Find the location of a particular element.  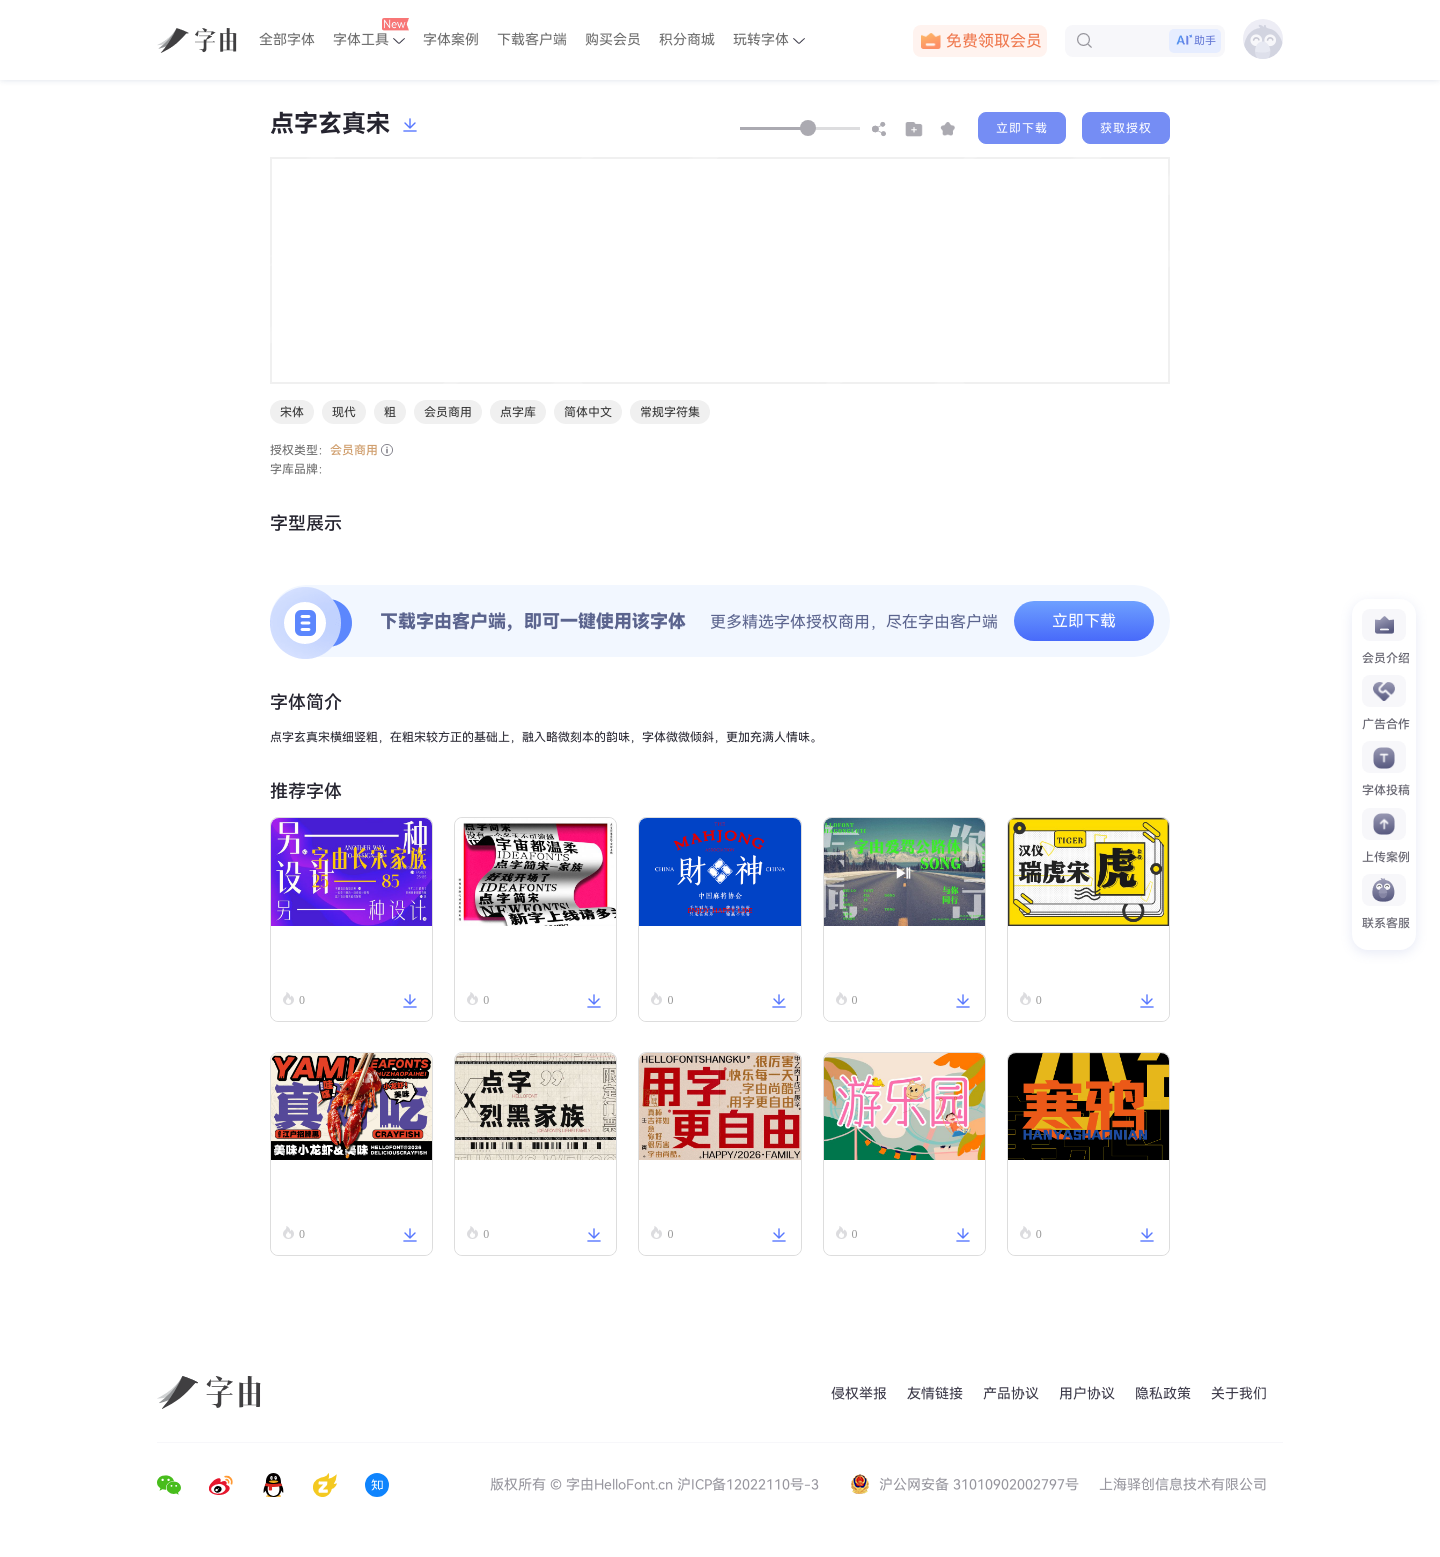

关于我们 is located at coordinates (1239, 1393).